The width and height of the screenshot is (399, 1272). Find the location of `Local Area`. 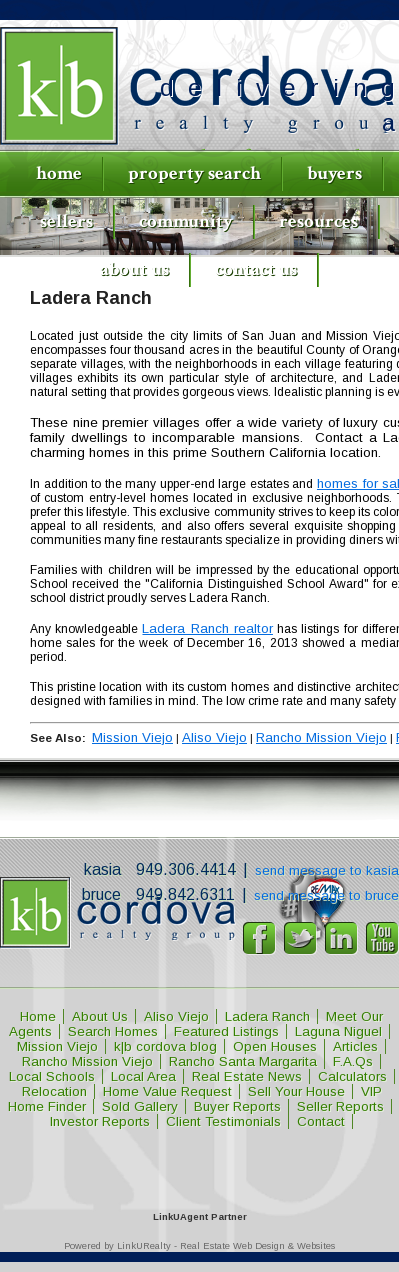

Local Area is located at coordinates (143, 1076).